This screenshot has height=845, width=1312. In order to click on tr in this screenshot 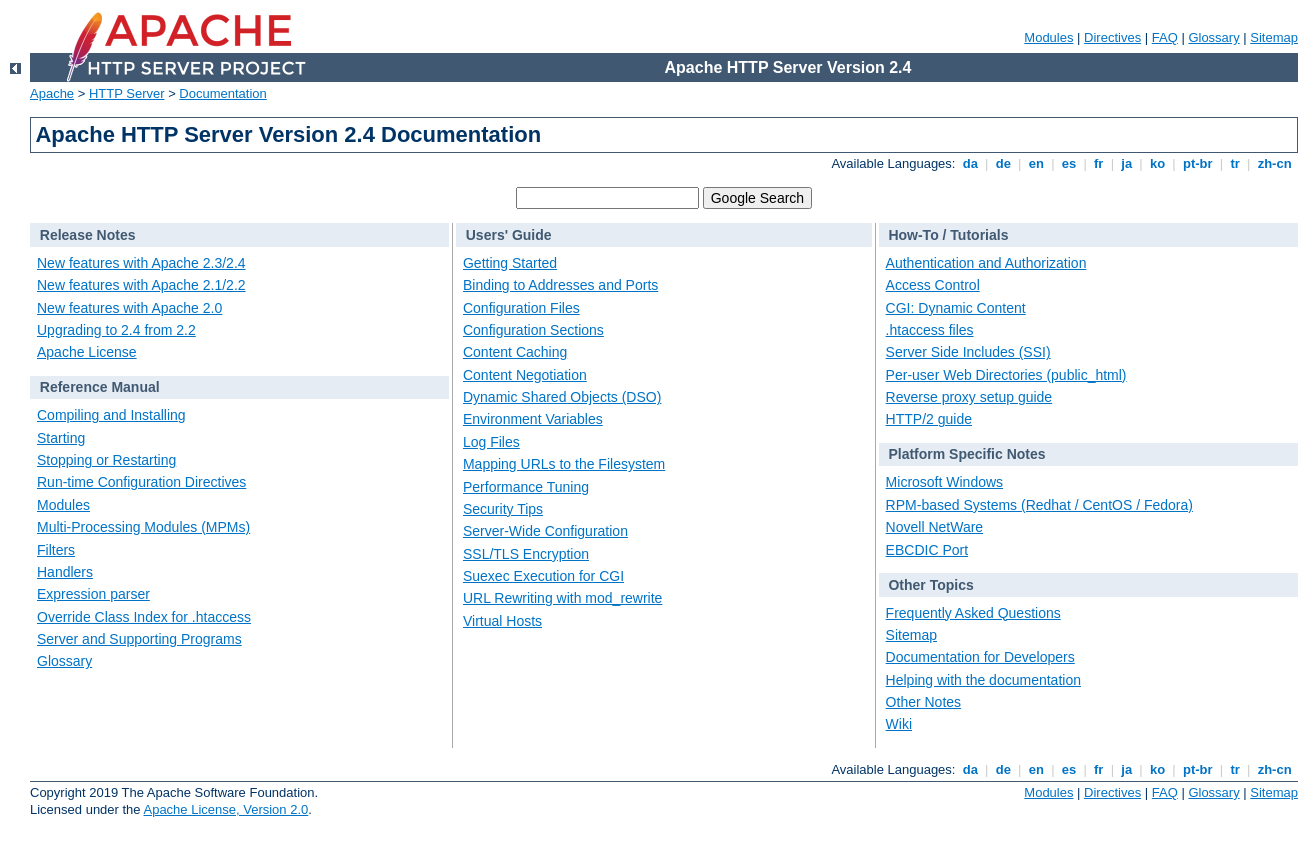, I will do `click(1235, 163)`.